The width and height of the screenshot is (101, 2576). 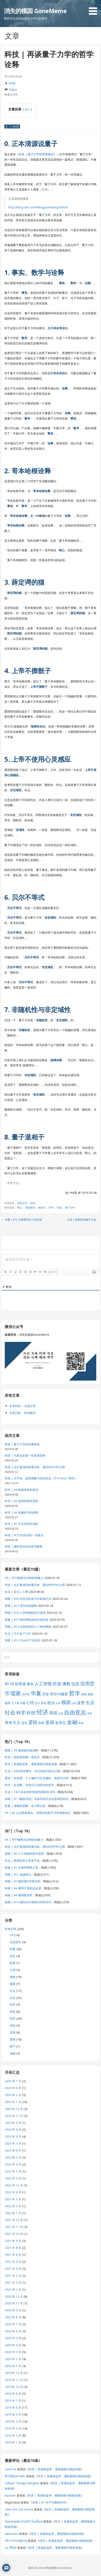 What do you see at coordinates (36, 1799) in the screenshot?
I see `讲稿 | 对《睡前消息》马前卒的社会化抚养的批判` at bounding box center [36, 1799].